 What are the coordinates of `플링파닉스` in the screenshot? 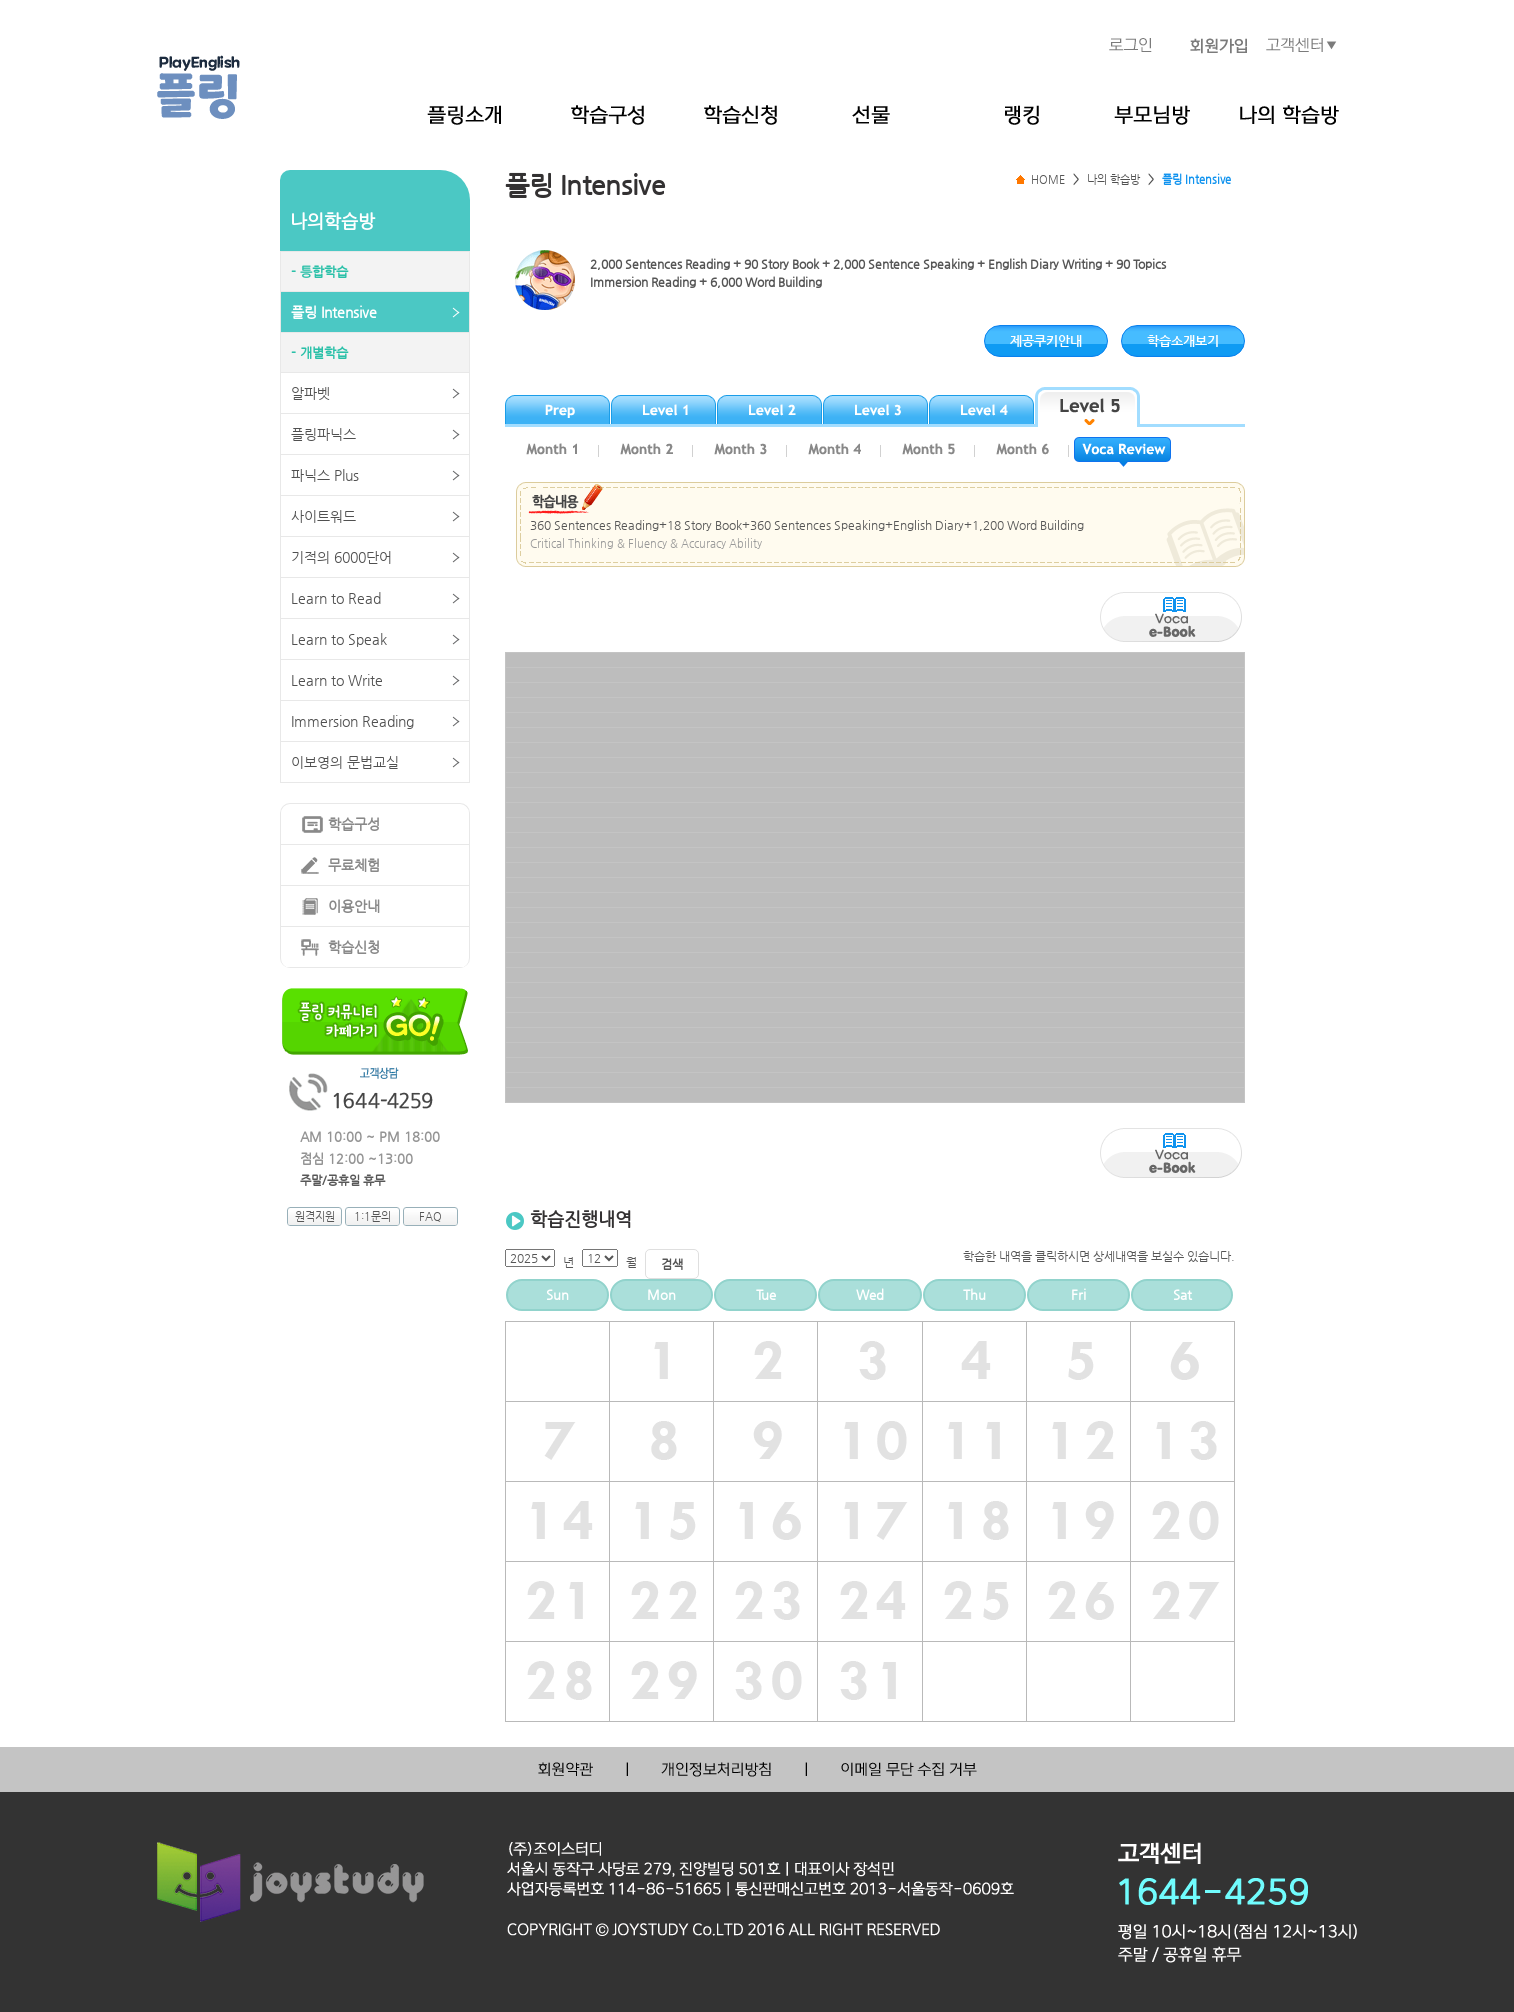 It's located at (323, 434).